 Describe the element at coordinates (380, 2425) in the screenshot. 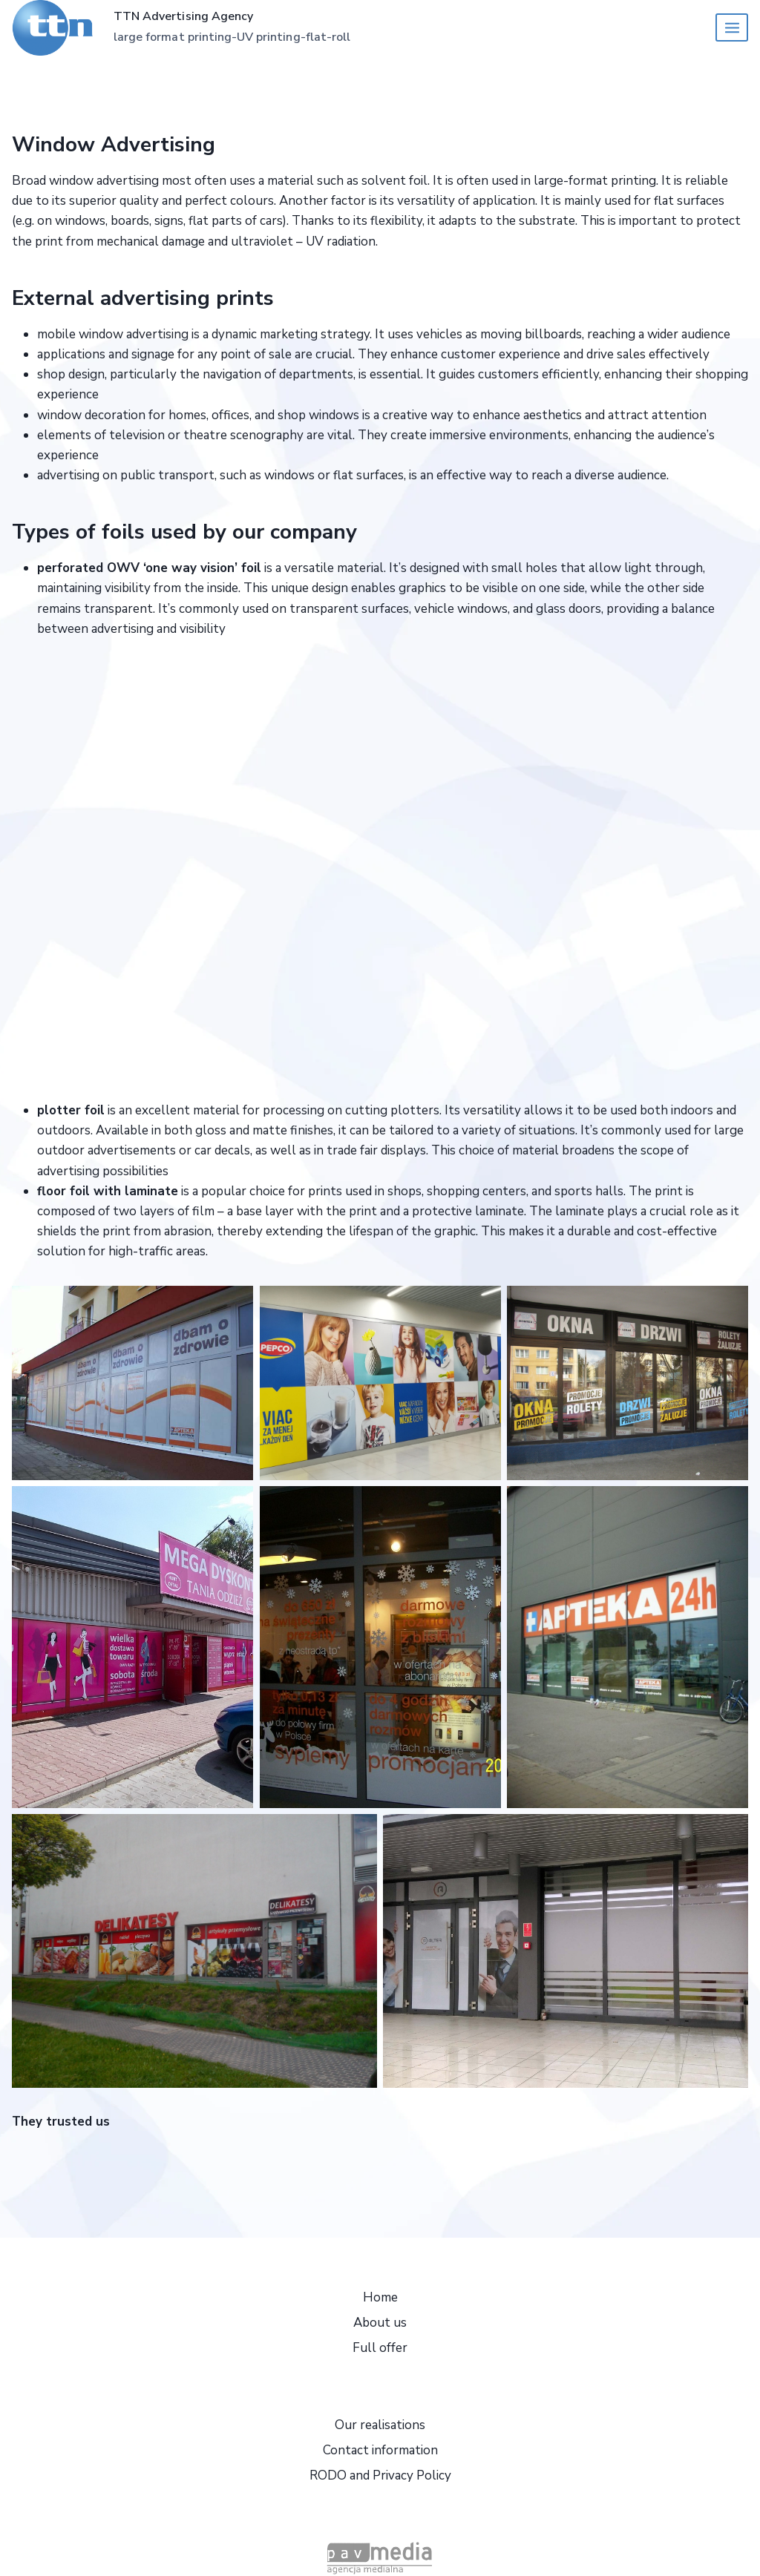

I see `Our realisations` at that location.